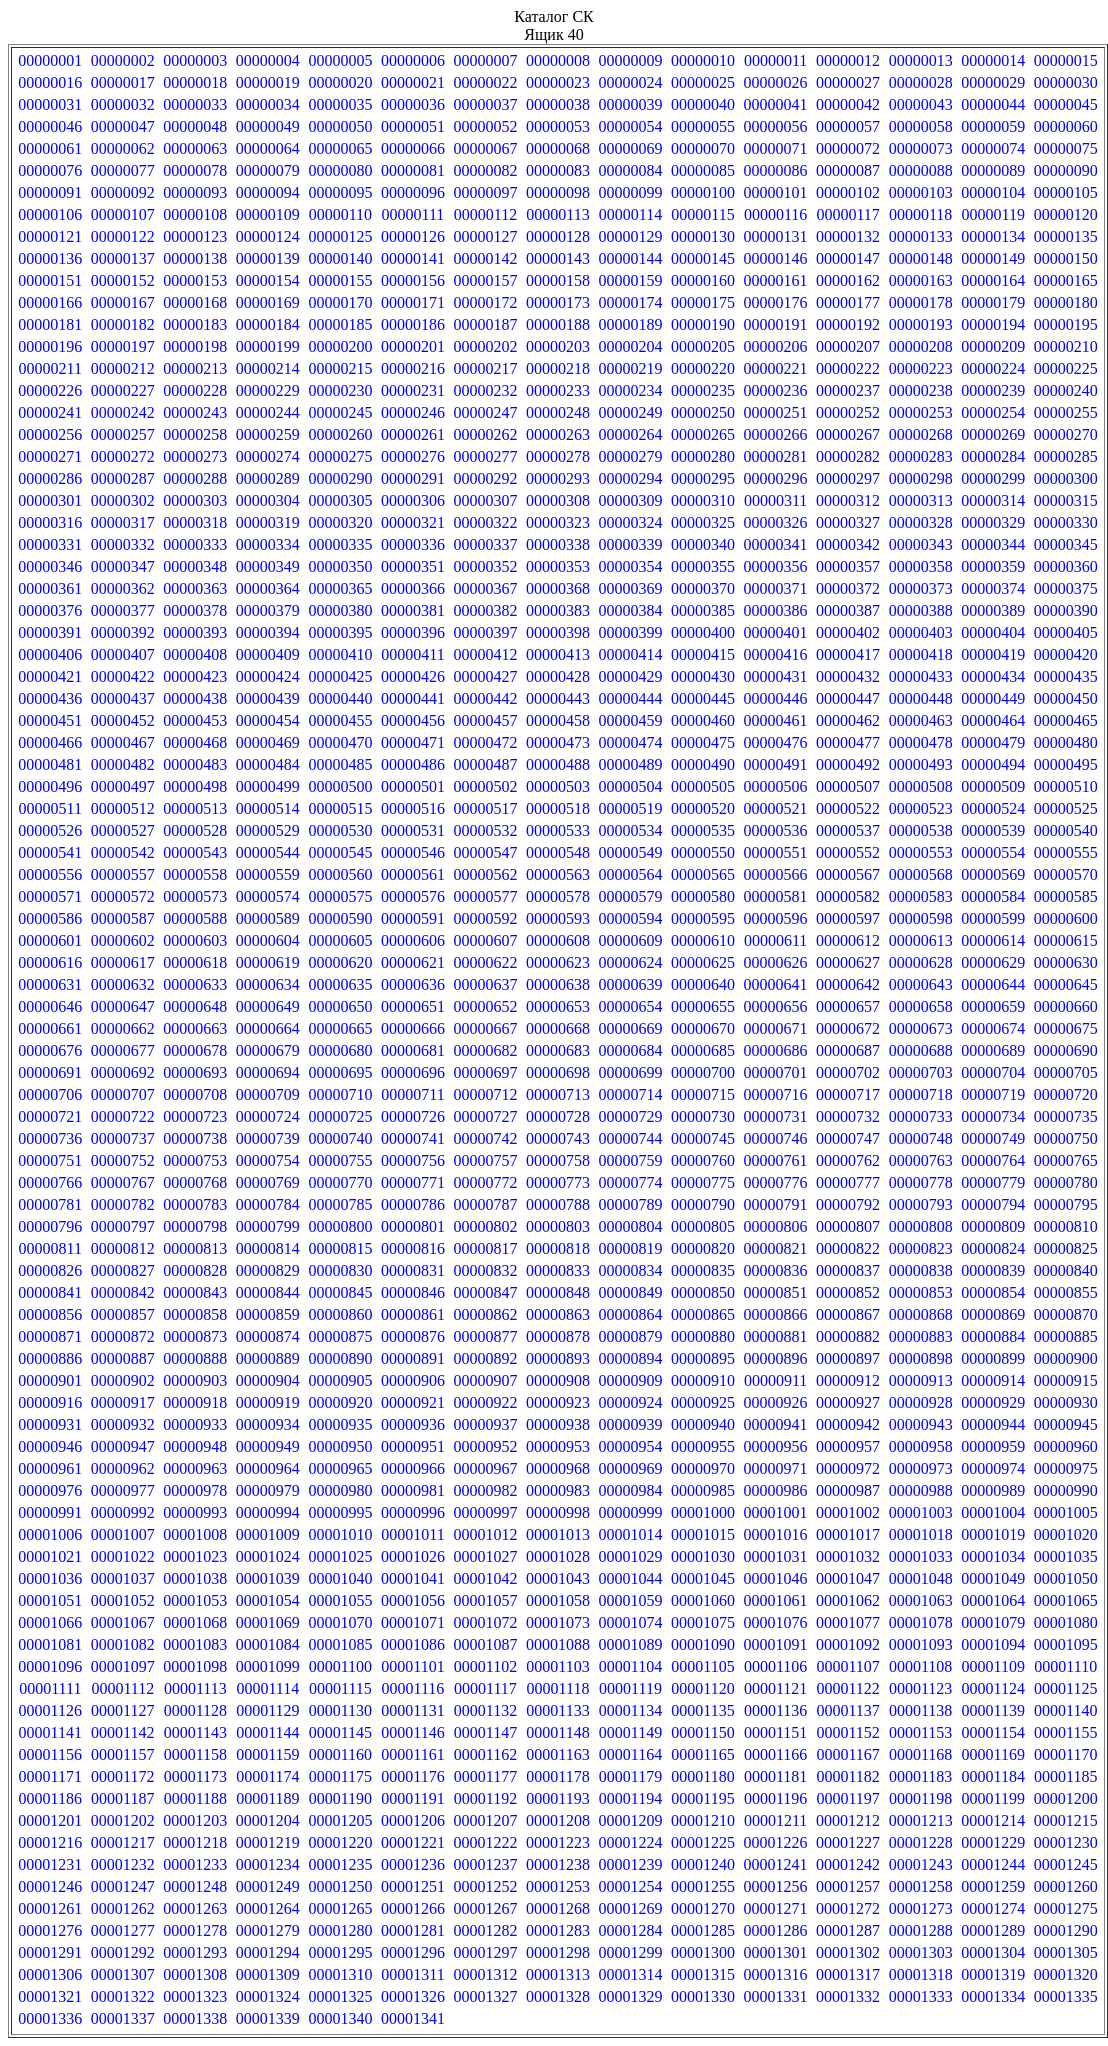 The height and width of the screenshot is (2046, 1108). Describe the element at coordinates (848, 1314) in the screenshot. I see `00000867` at that location.